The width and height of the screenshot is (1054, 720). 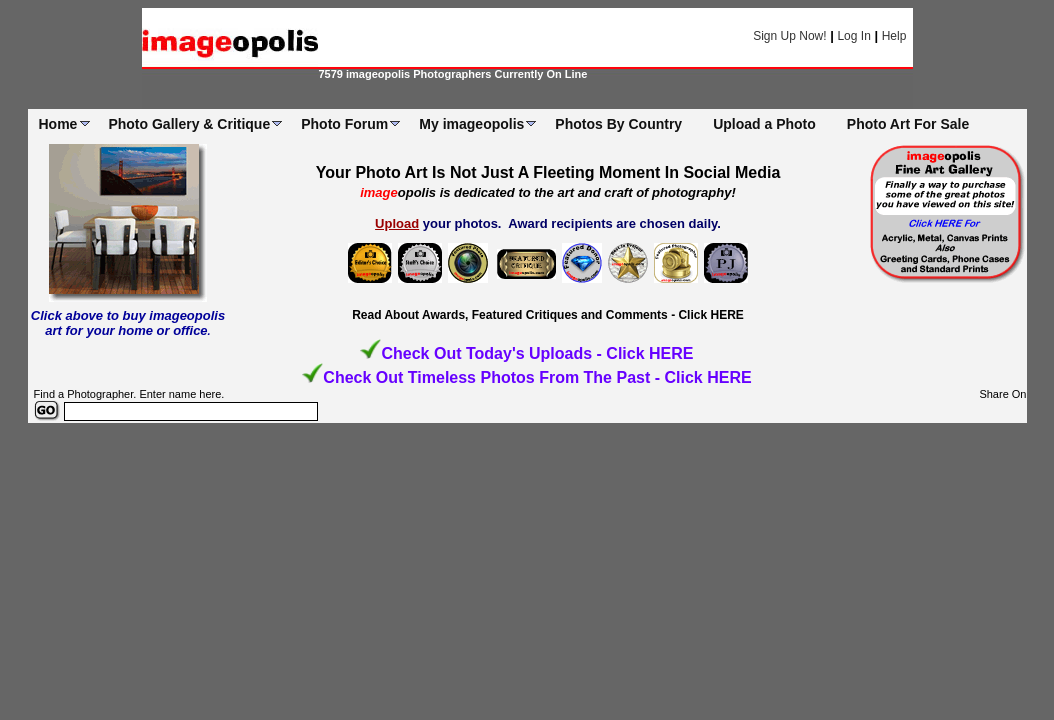 What do you see at coordinates (894, 36) in the screenshot?
I see `Help` at bounding box center [894, 36].